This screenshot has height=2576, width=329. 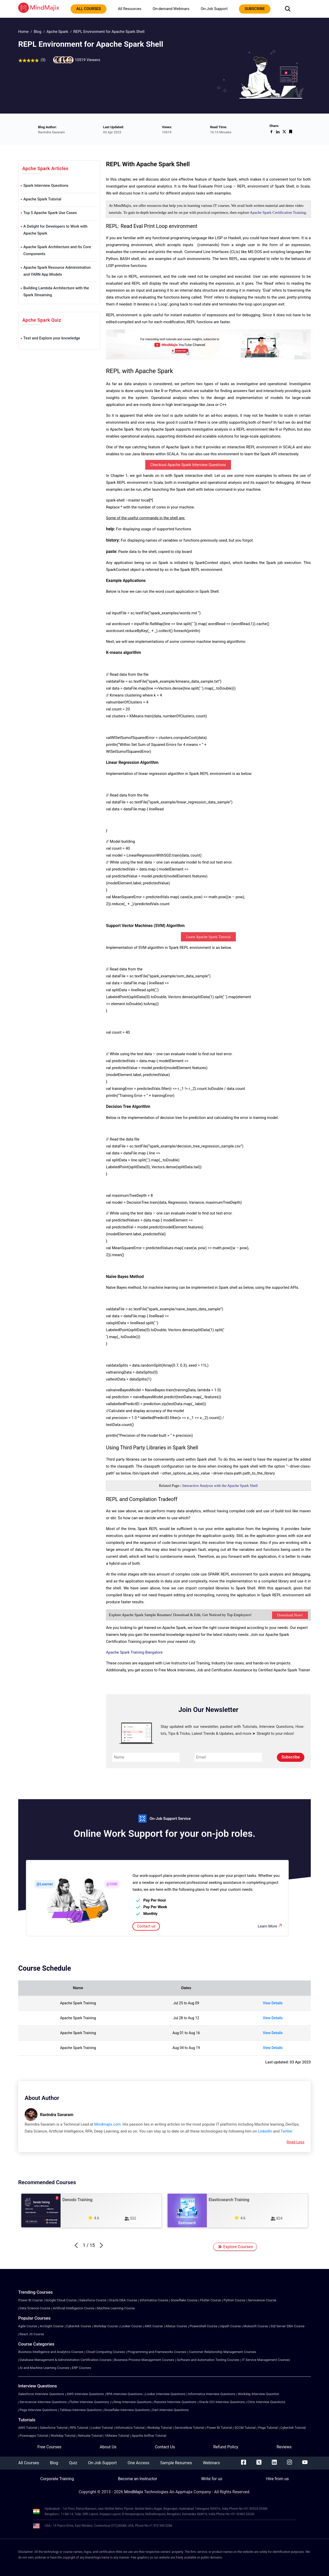 What do you see at coordinates (144, 2360) in the screenshot?
I see `Business Process Management Courses` at bounding box center [144, 2360].